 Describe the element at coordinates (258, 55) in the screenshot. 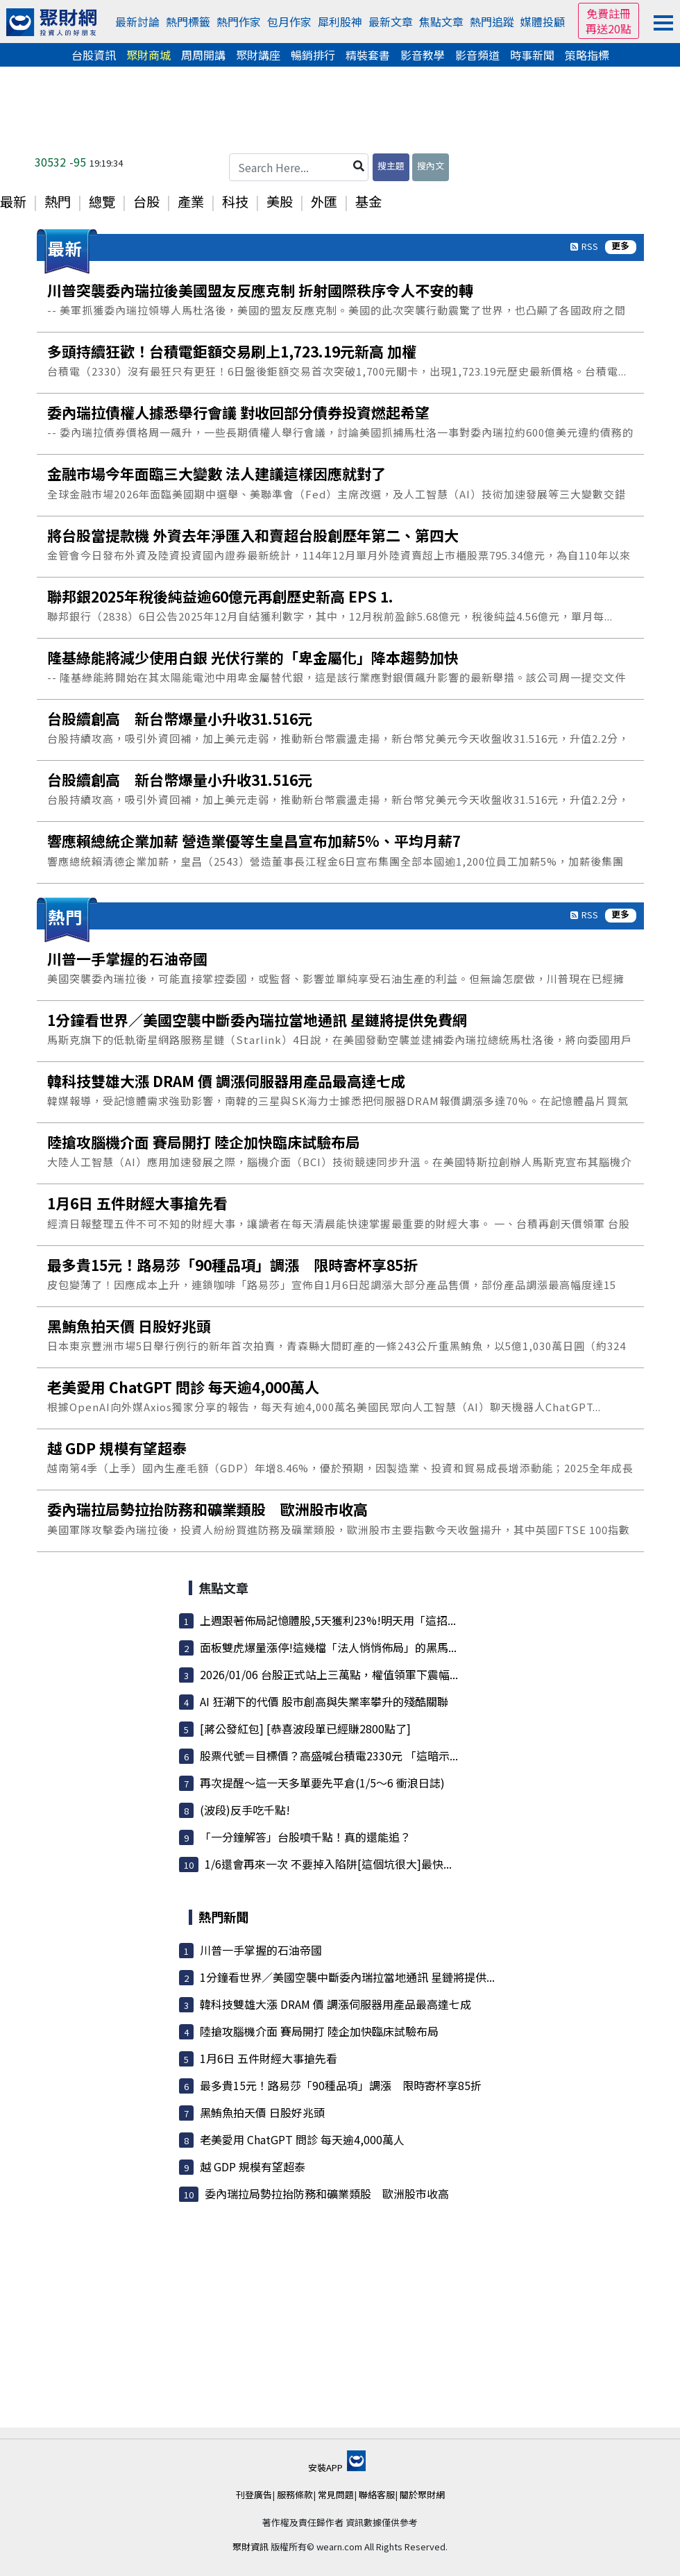

I see `聚財講座` at that location.